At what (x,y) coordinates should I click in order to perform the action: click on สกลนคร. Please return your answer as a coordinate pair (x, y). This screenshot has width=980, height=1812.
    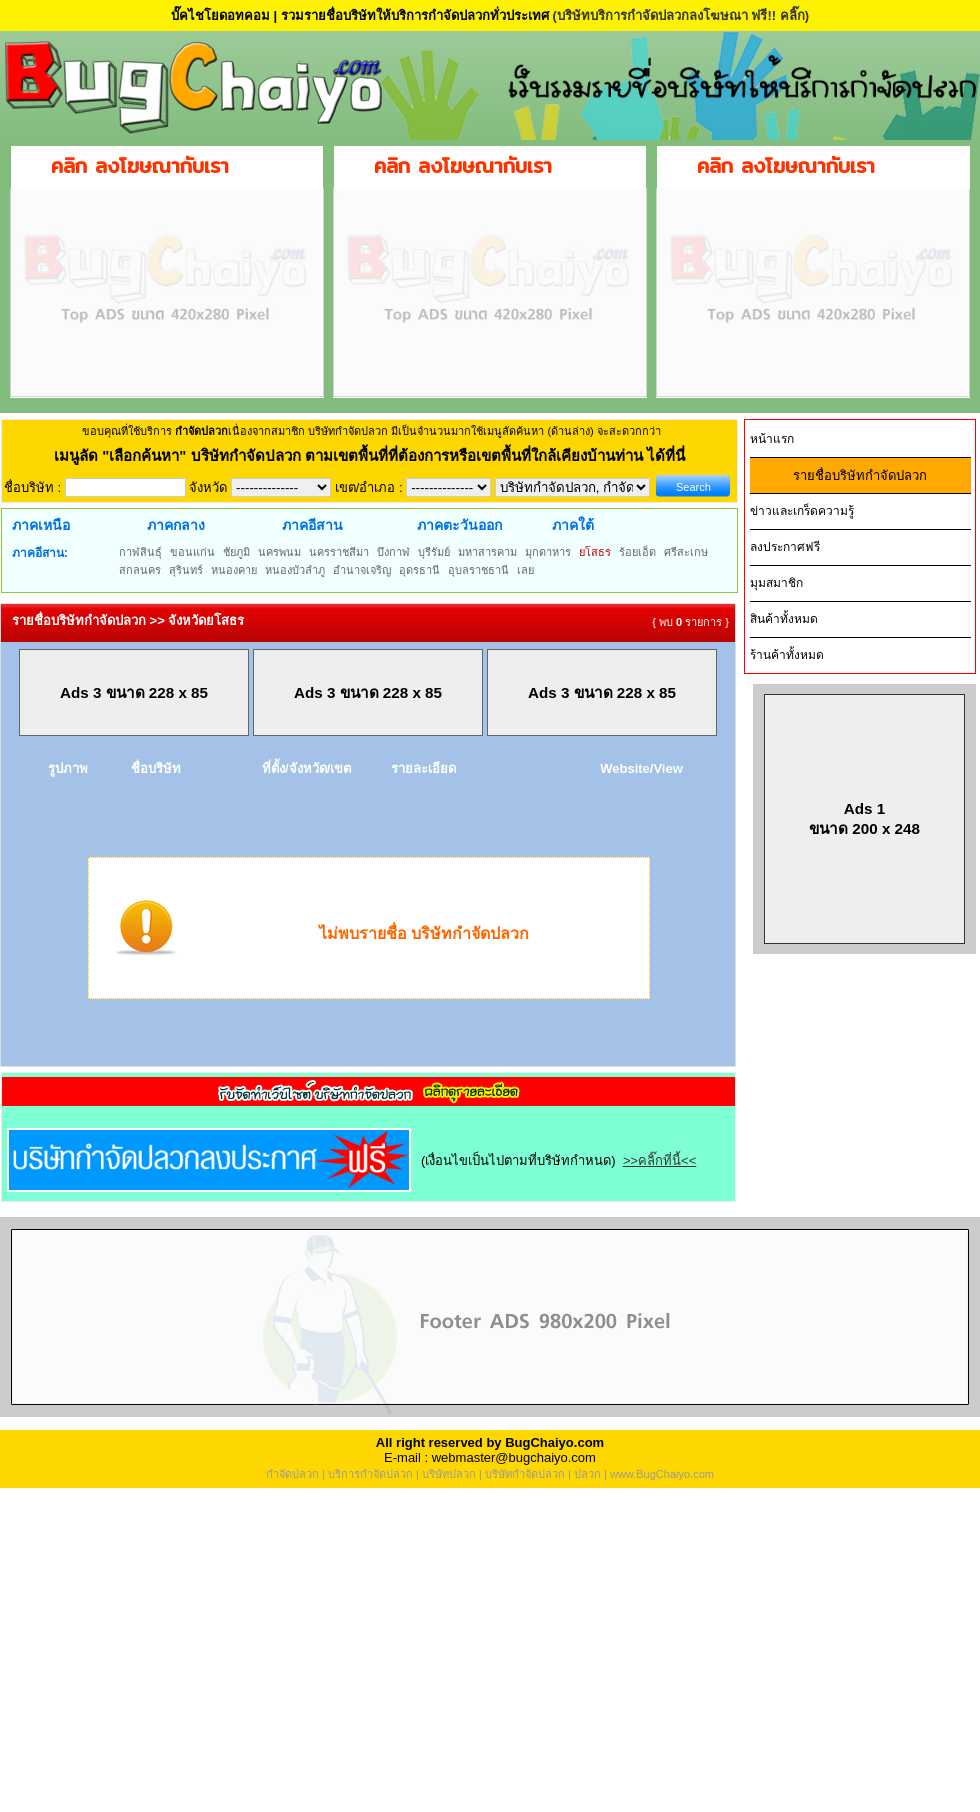
    Looking at the image, I should click on (140, 570).